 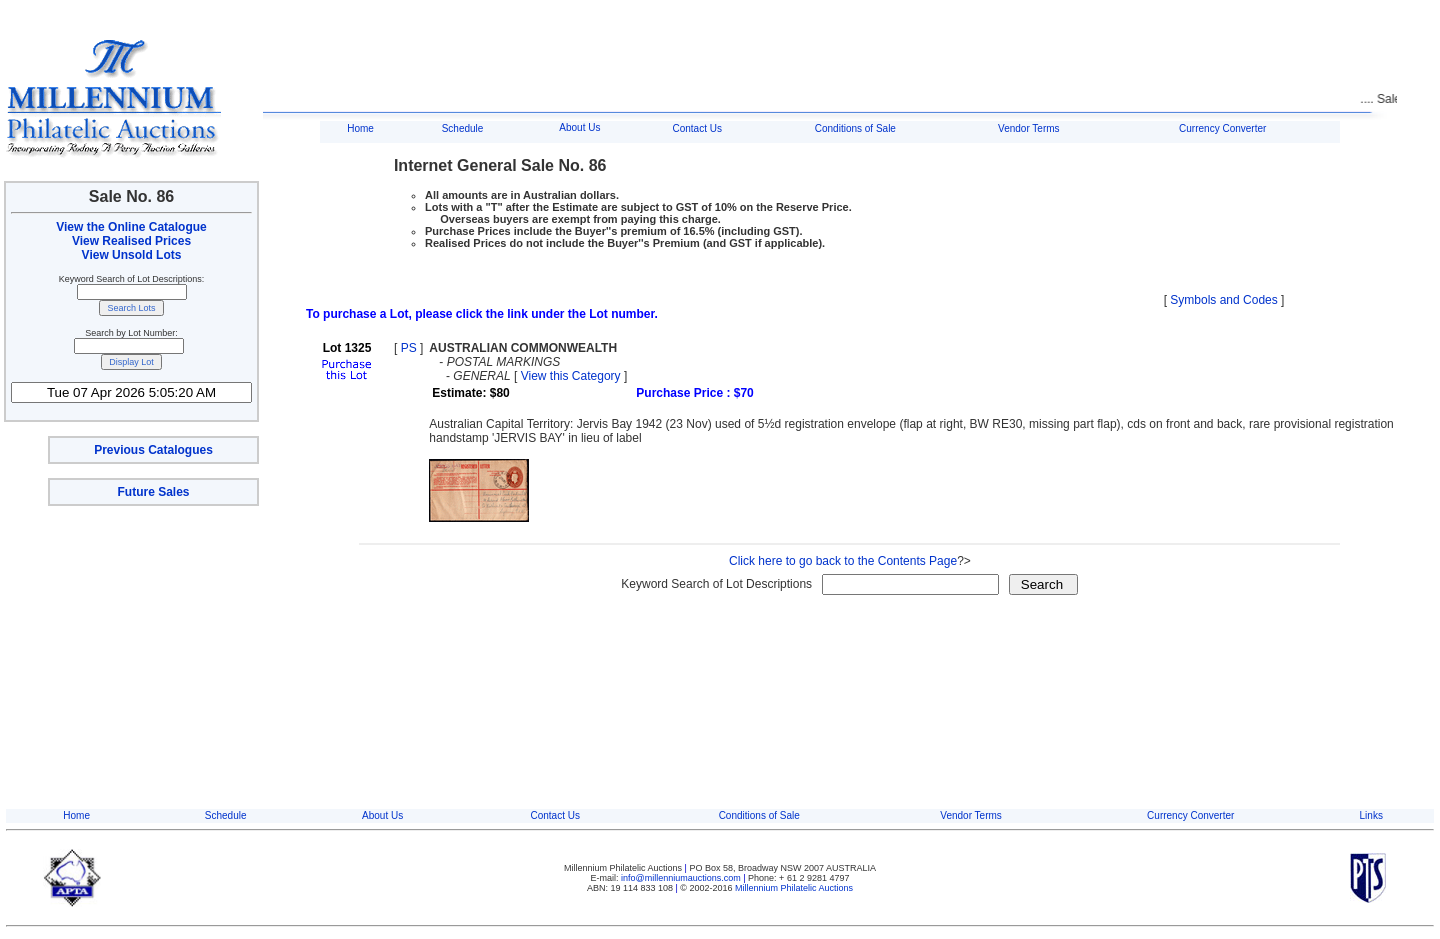 What do you see at coordinates (131, 241) in the screenshot?
I see `View Realised Prices` at bounding box center [131, 241].